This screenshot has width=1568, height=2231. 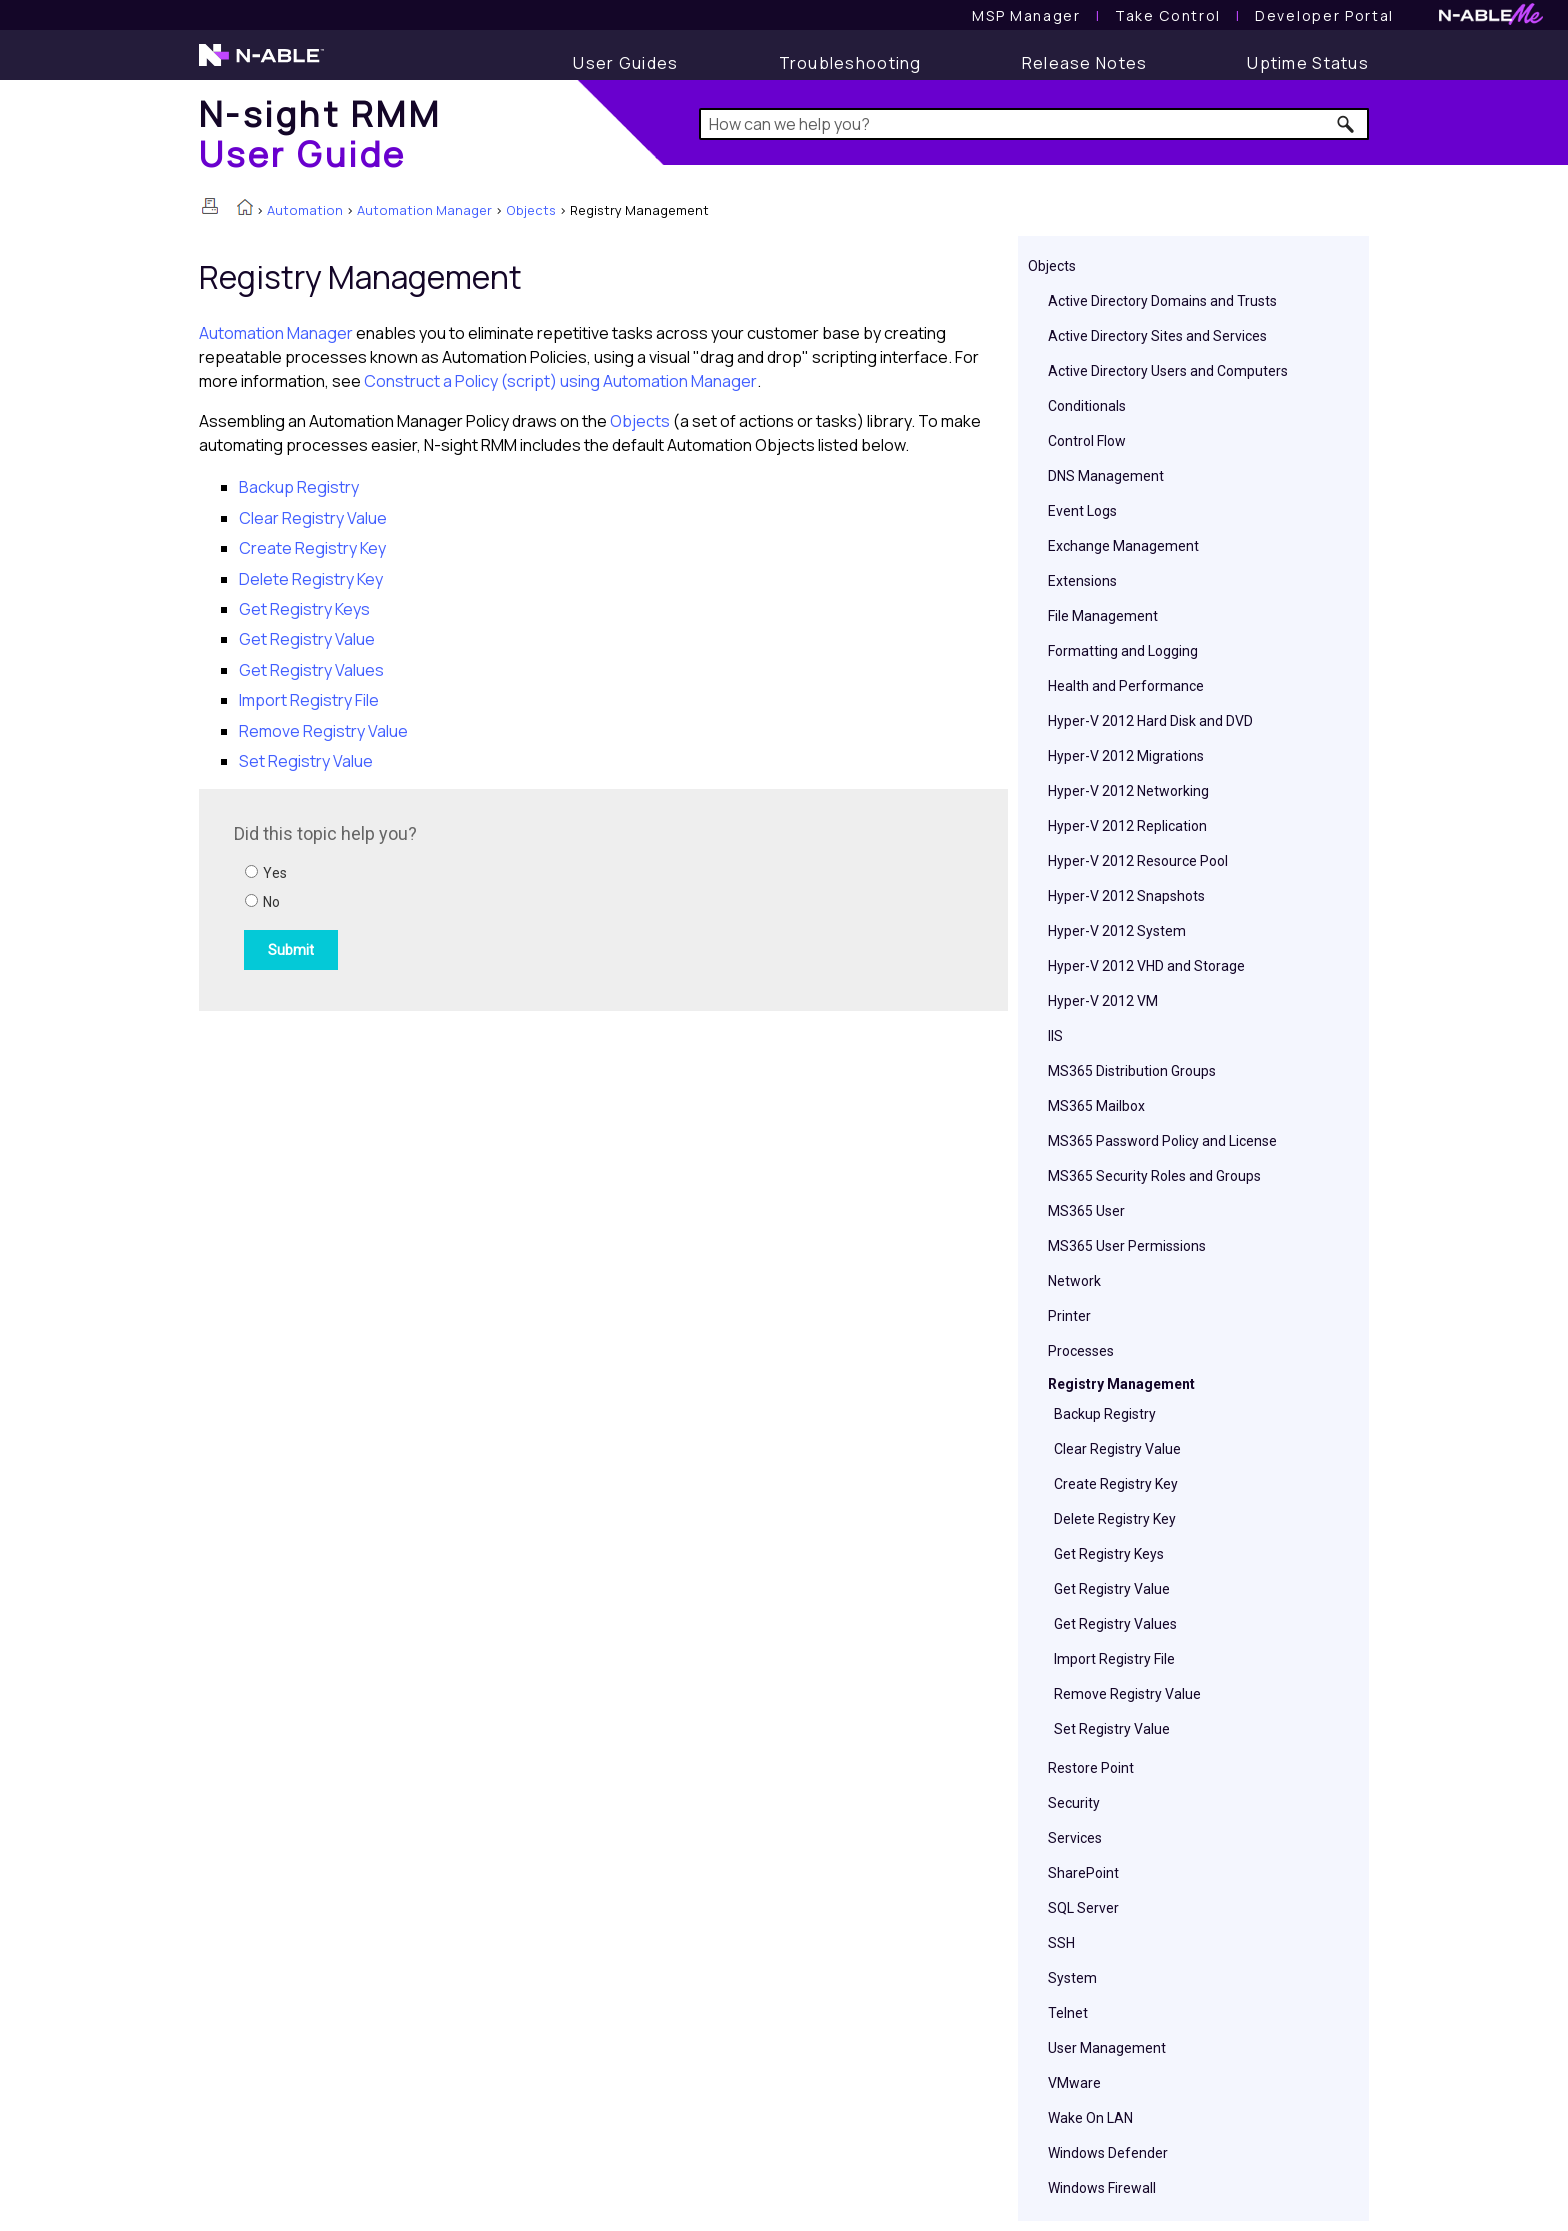 What do you see at coordinates (1112, 1729) in the screenshot?
I see `Set Registry Value` at bounding box center [1112, 1729].